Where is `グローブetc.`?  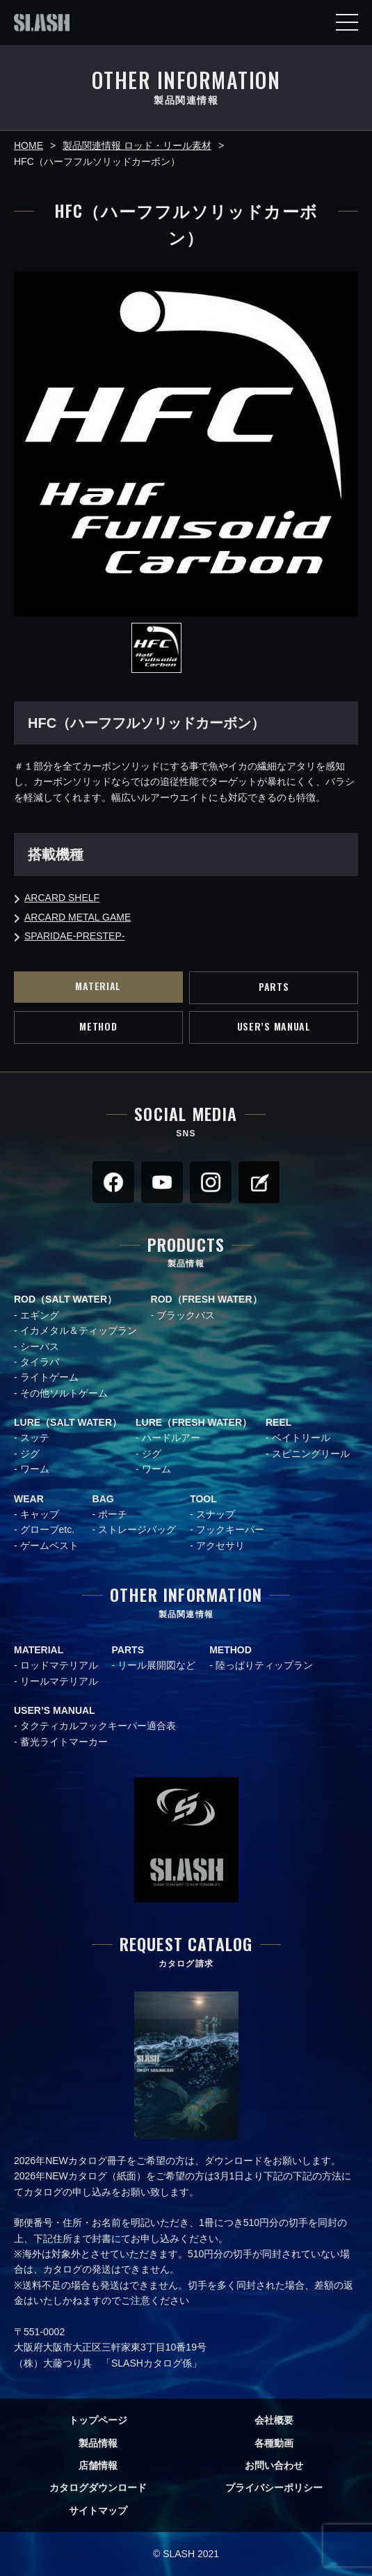 グローブetc. is located at coordinates (47, 1529).